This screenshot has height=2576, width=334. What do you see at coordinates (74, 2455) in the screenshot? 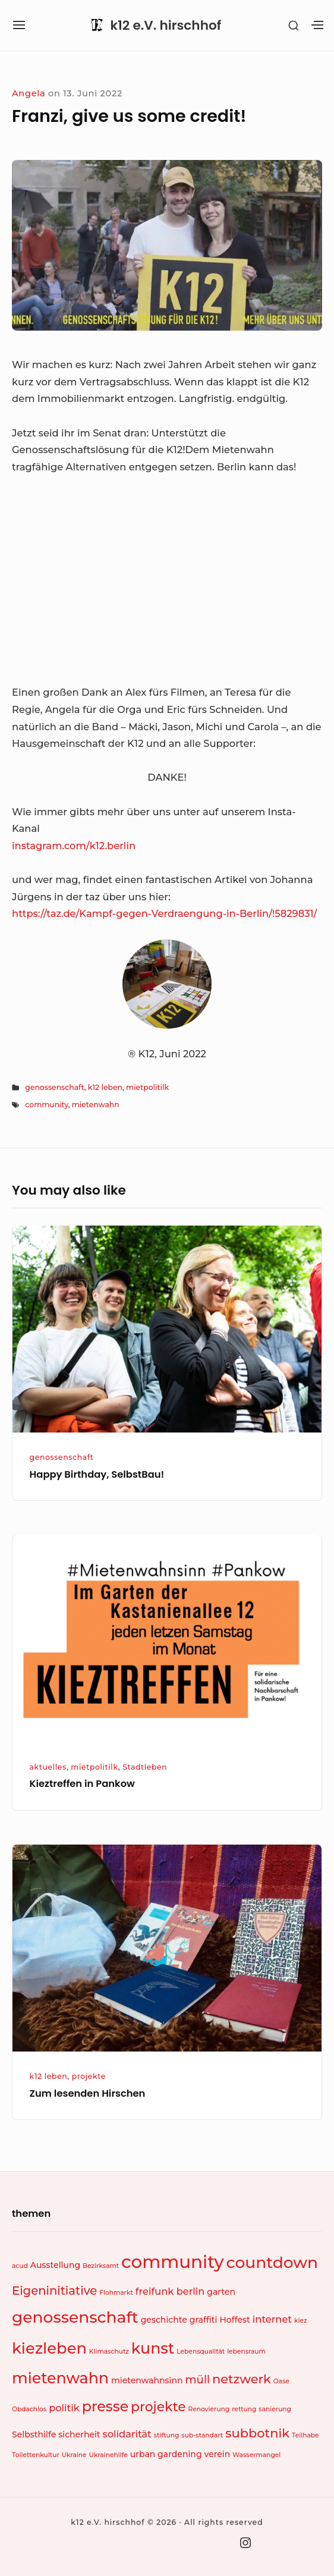
I see `Ukraine [Ukraine (1 Eintrag)]` at bounding box center [74, 2455].